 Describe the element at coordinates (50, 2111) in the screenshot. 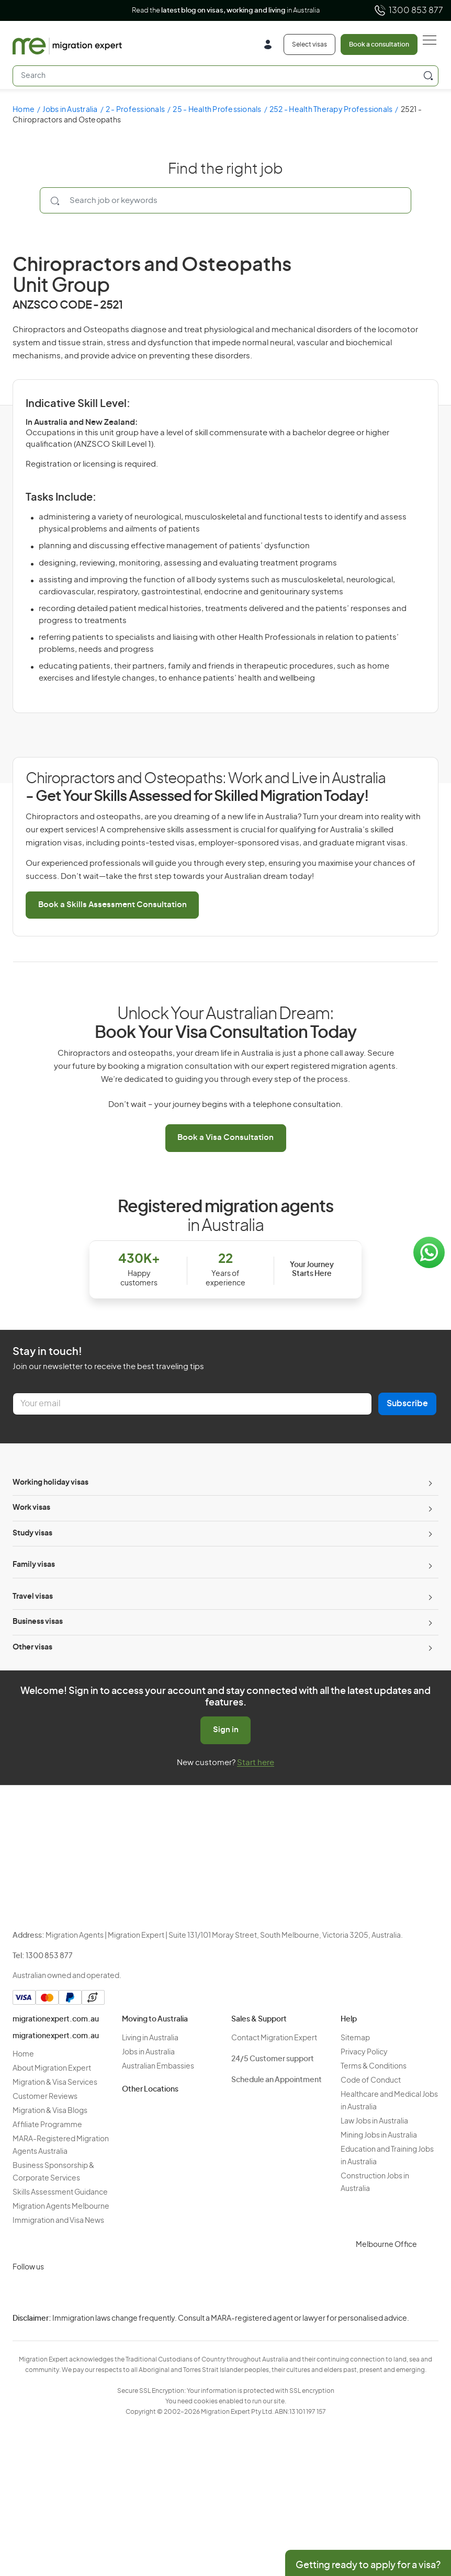

I see `Migration & Visa Blogs` at that location.